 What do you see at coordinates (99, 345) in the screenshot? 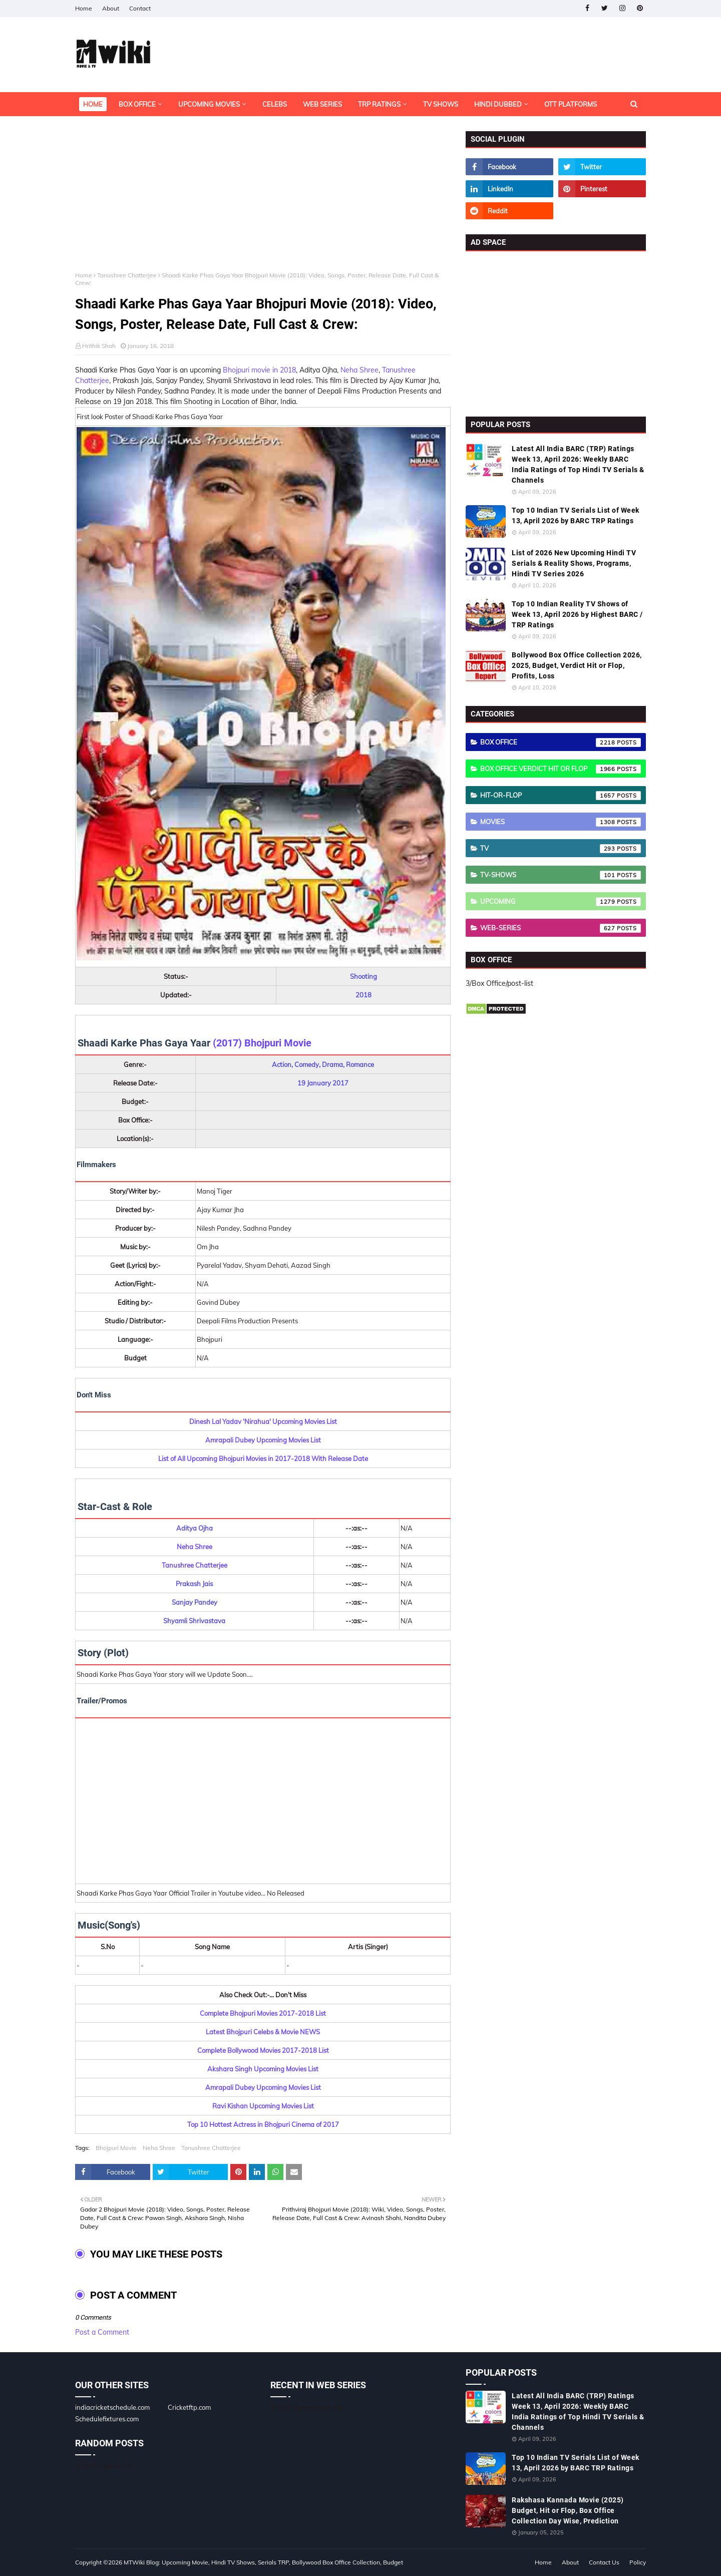
I see `Hrithik Shah` at bounding box center [99, 345].